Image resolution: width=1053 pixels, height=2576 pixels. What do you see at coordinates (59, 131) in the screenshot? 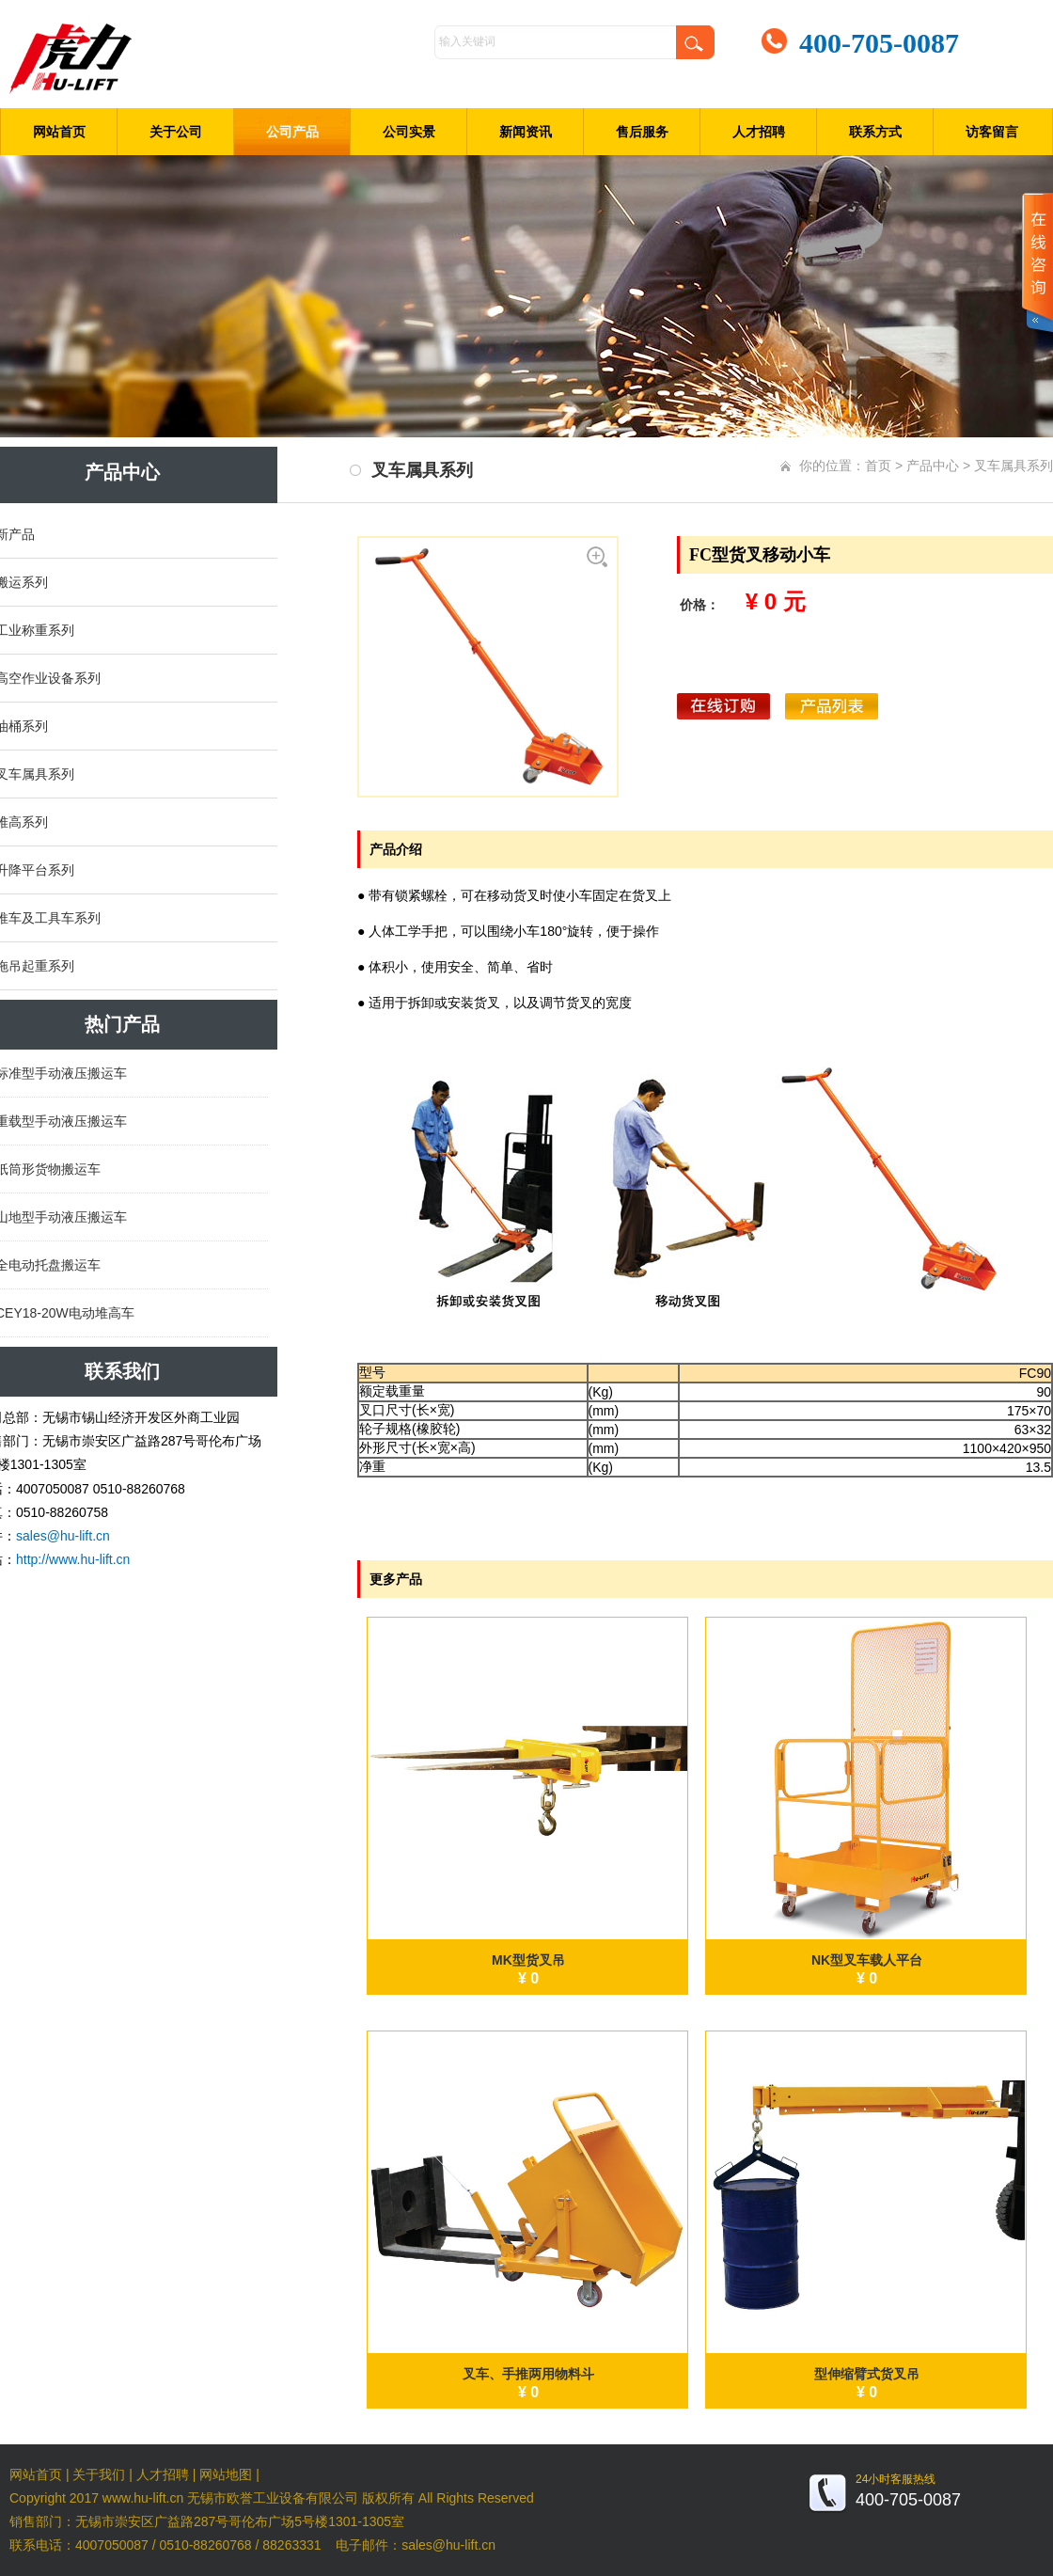
I see `网站首页` at bounding box center [59, 131].